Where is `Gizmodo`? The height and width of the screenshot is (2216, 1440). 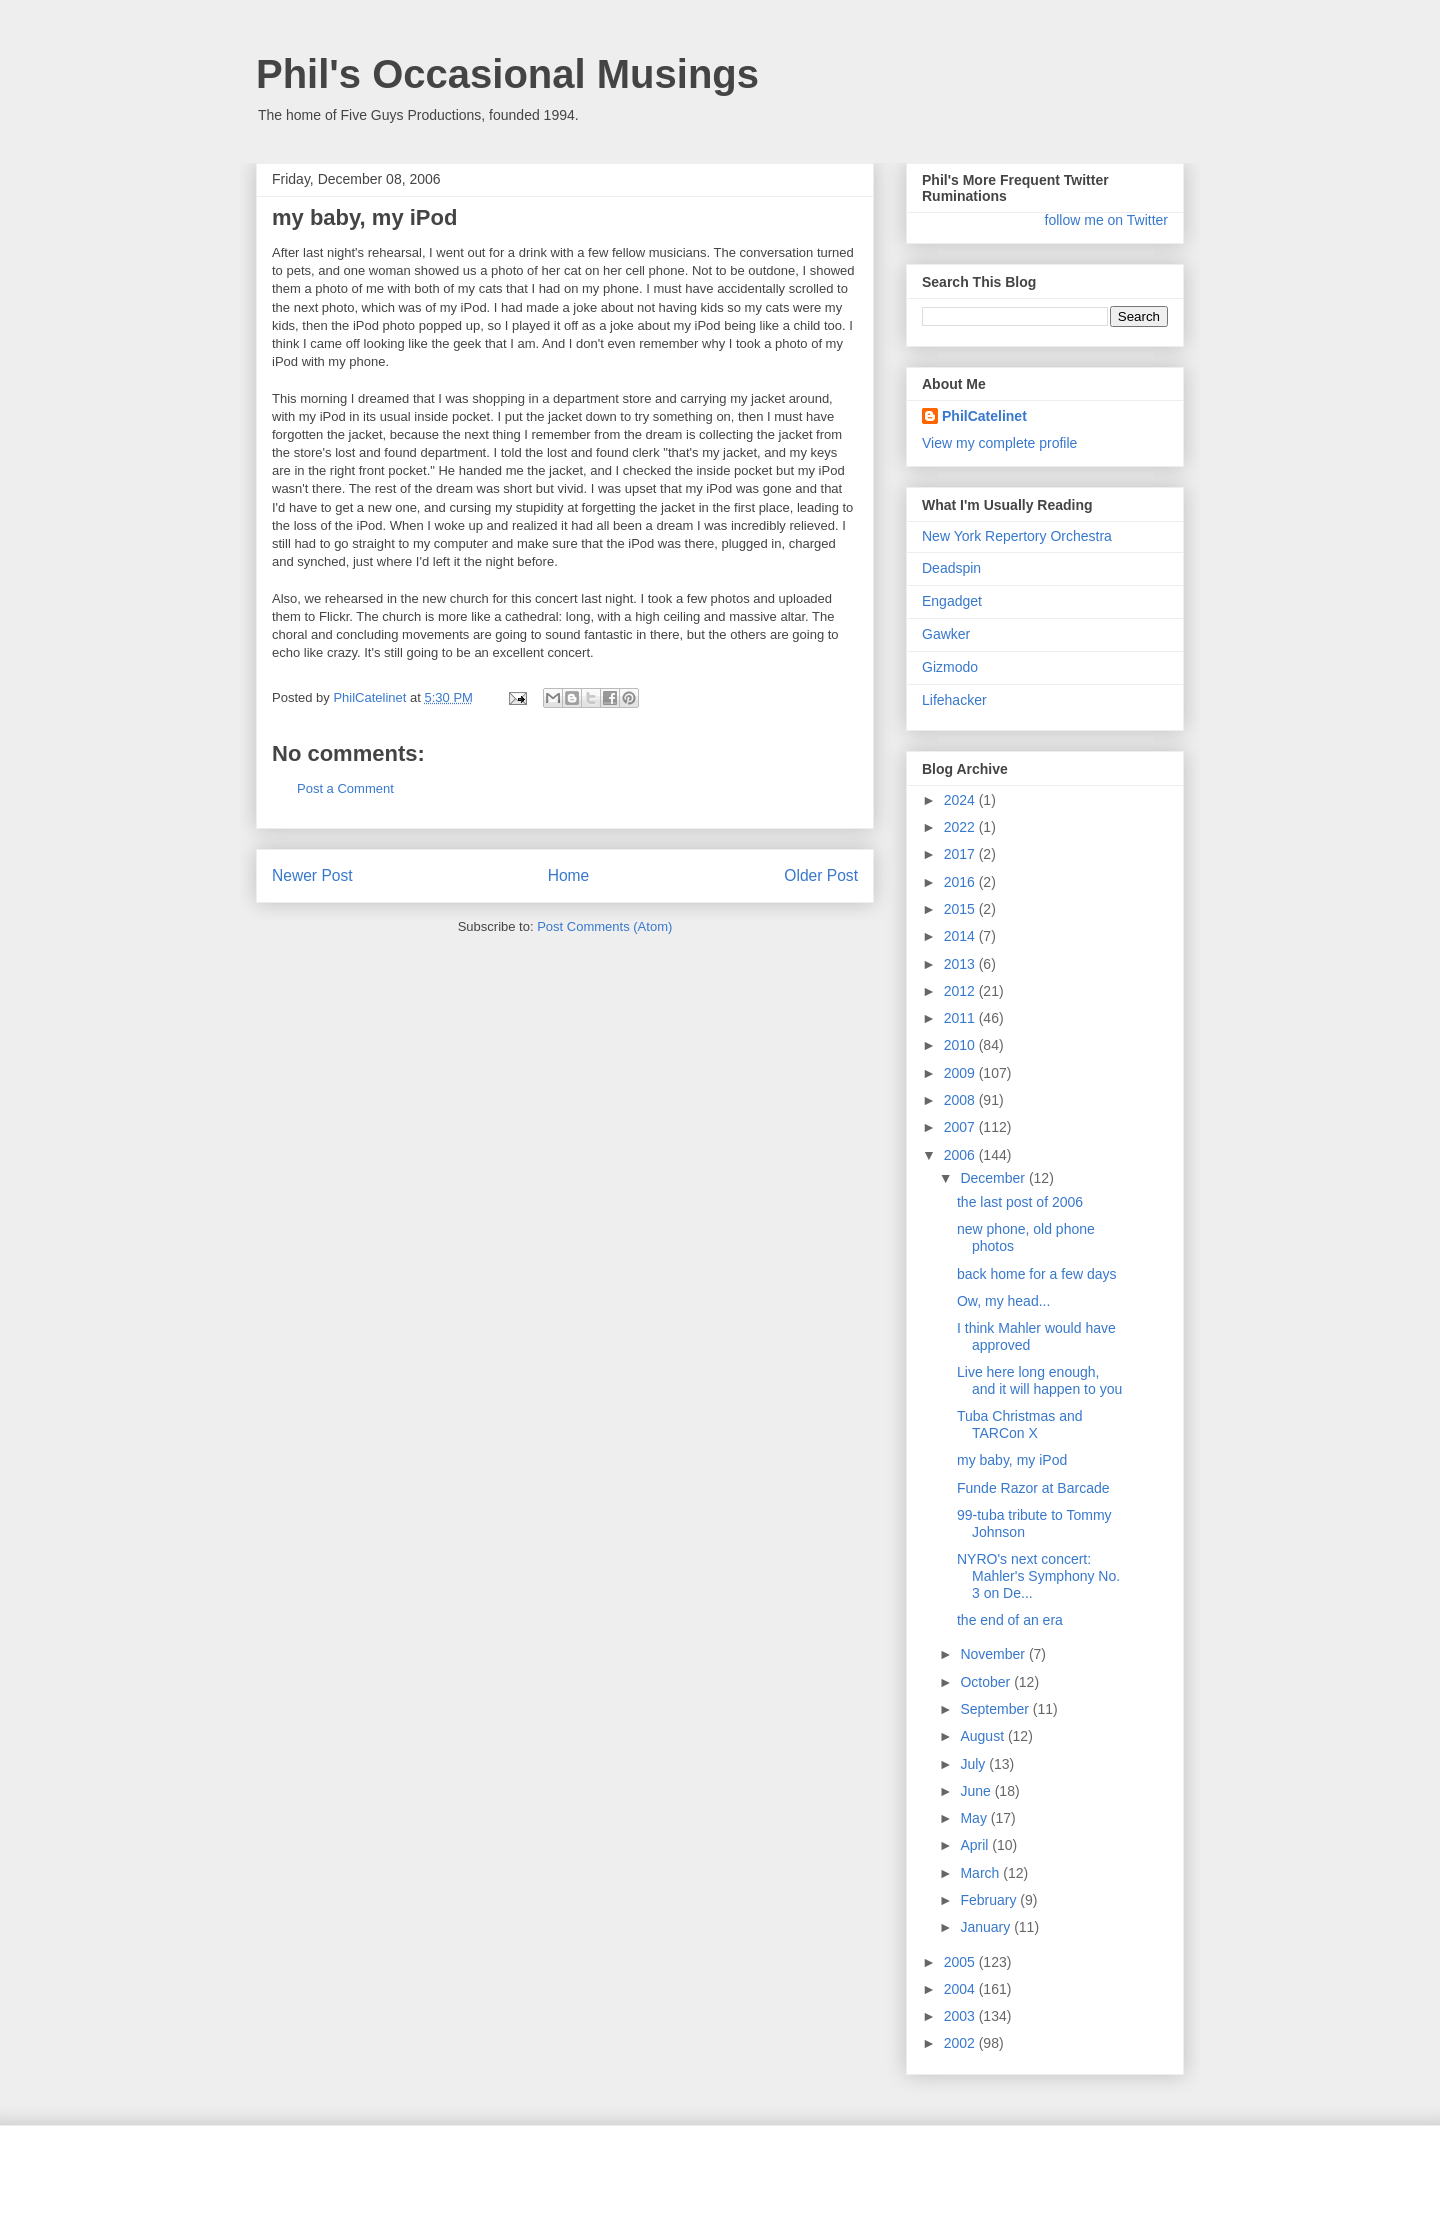 Gizmodo is located at coordinates (950, 667).